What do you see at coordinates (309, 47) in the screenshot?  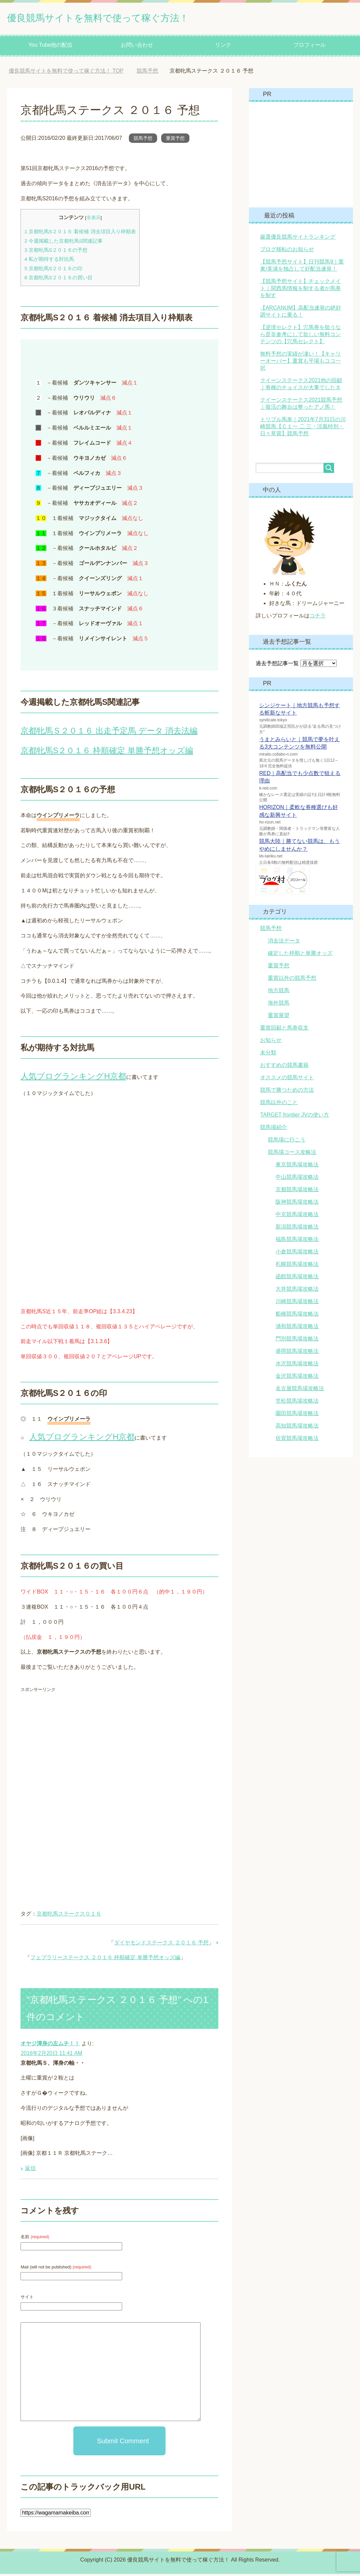 I see `プロフィール` at bounding box center [309, 47].